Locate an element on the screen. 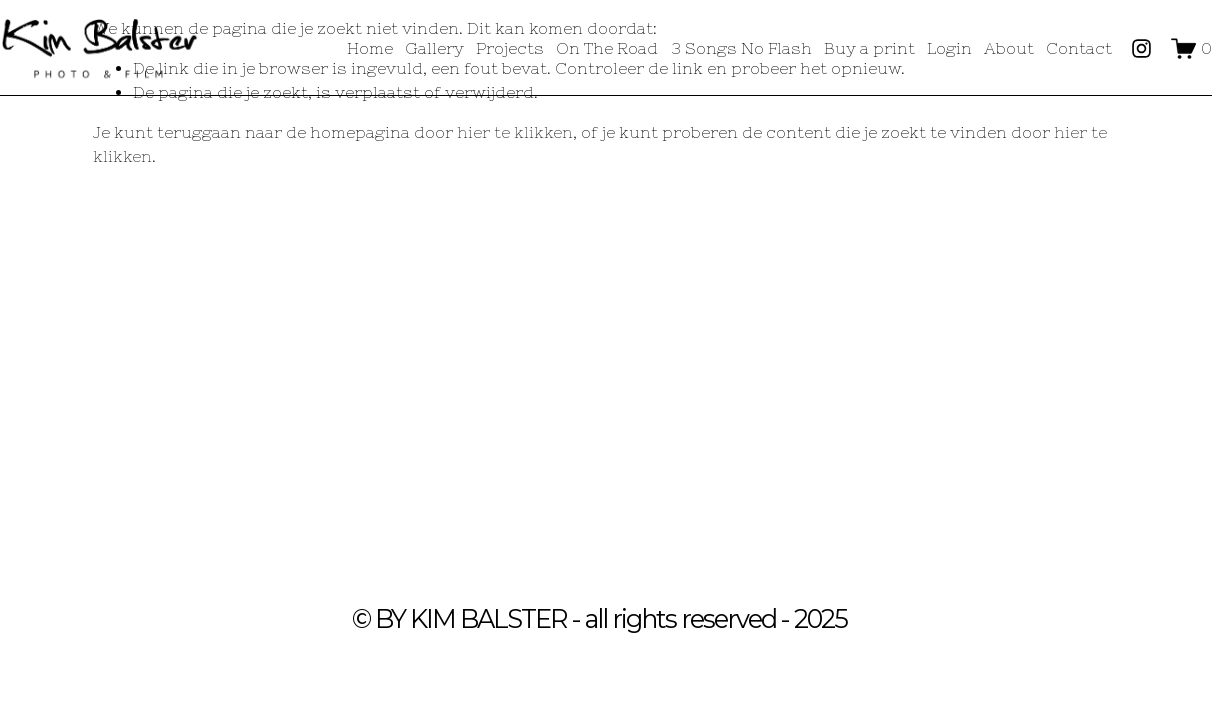 Image resolution: width=1212 pixels, height=720 pixels. Login is located at coordinates (949, 48).